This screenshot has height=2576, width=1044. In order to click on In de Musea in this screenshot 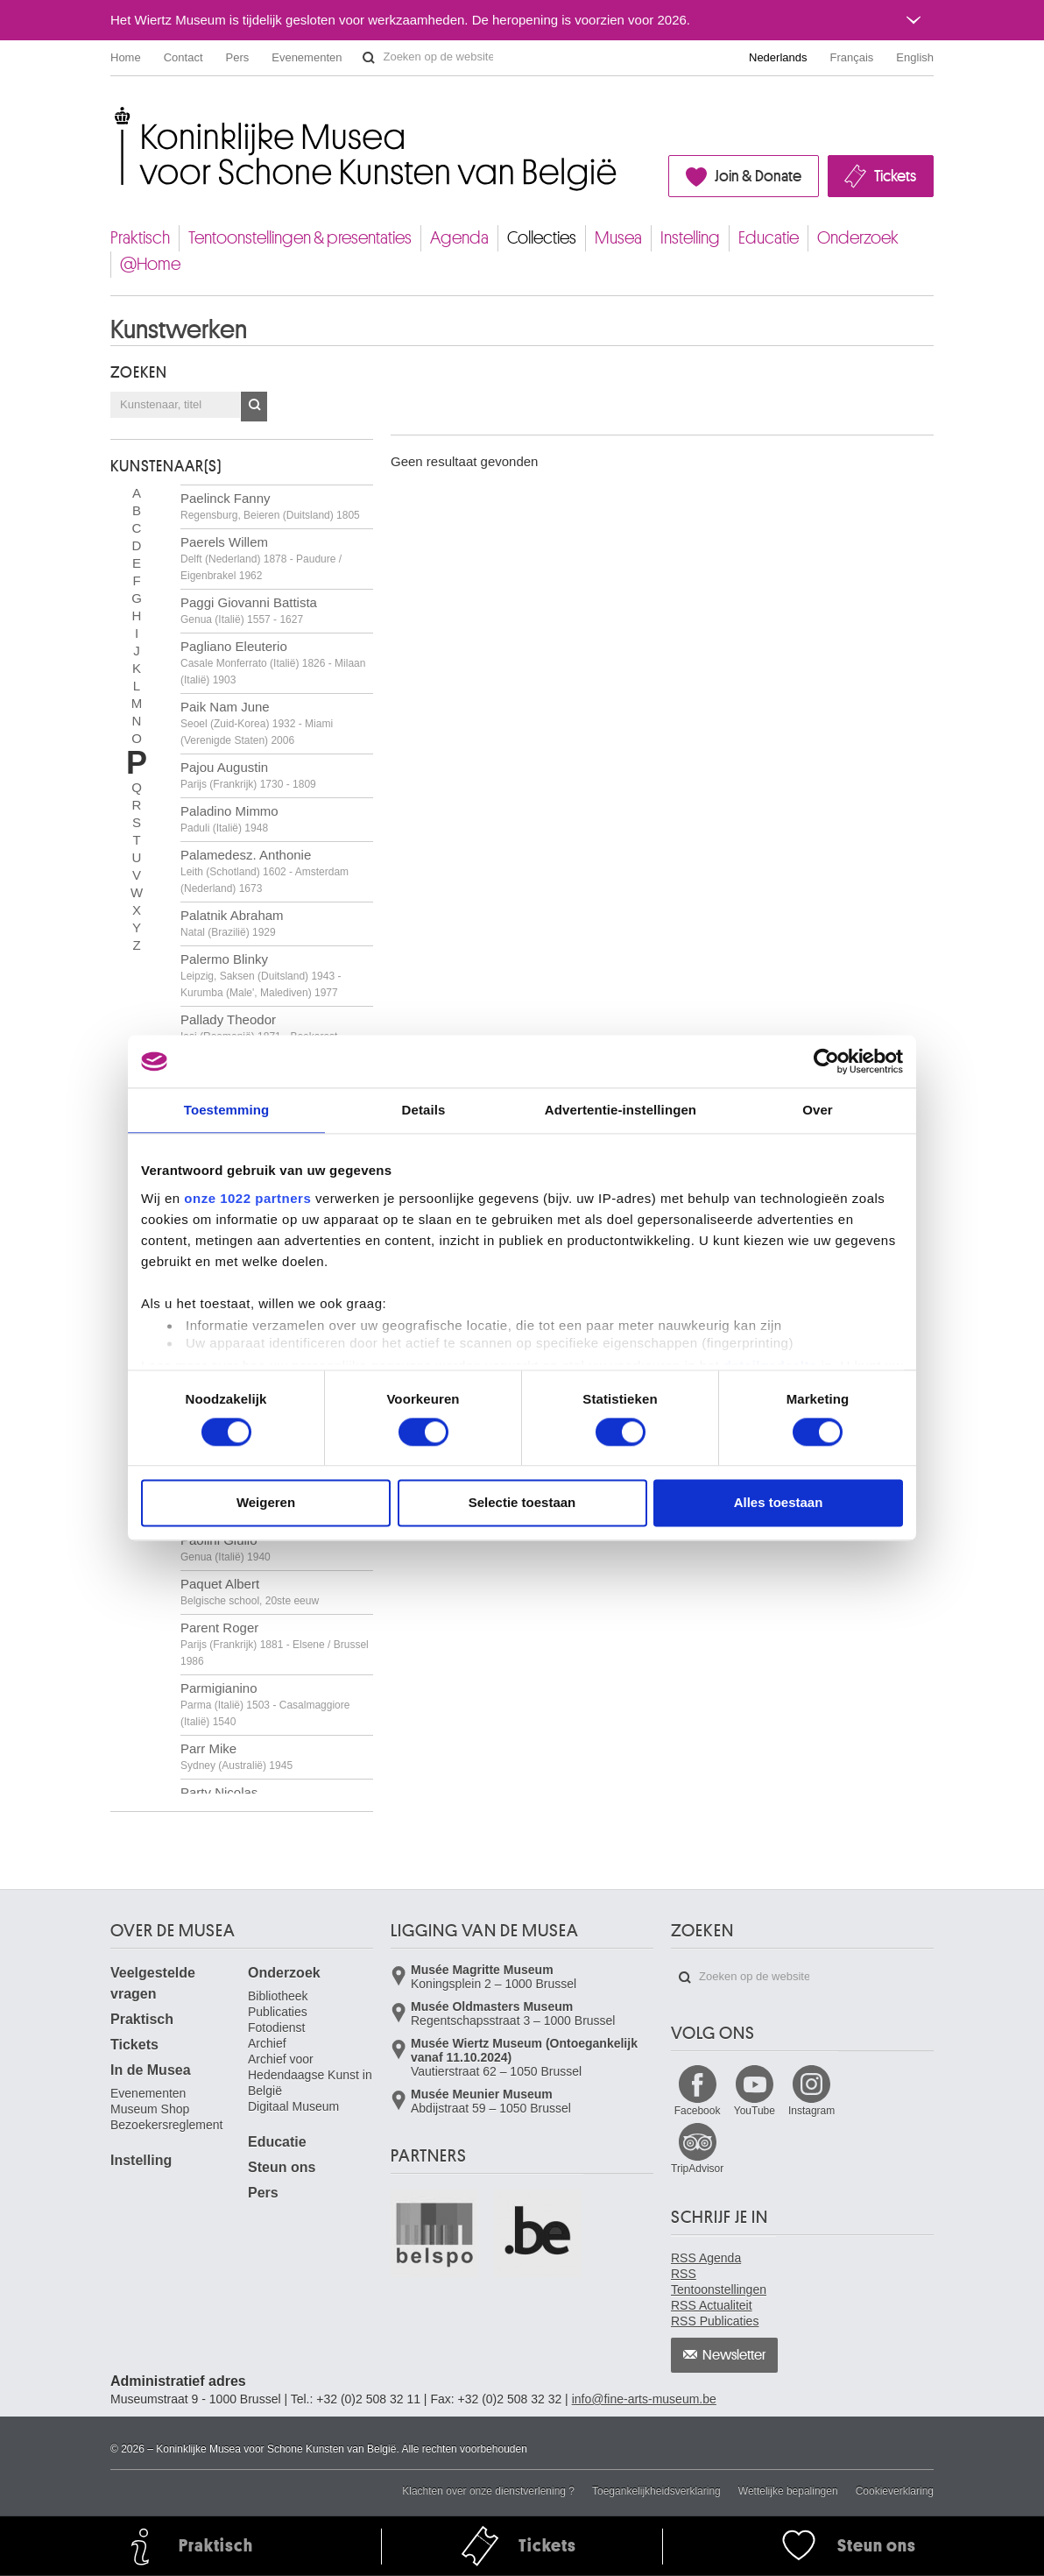, I will do `click(150, 2070)`.